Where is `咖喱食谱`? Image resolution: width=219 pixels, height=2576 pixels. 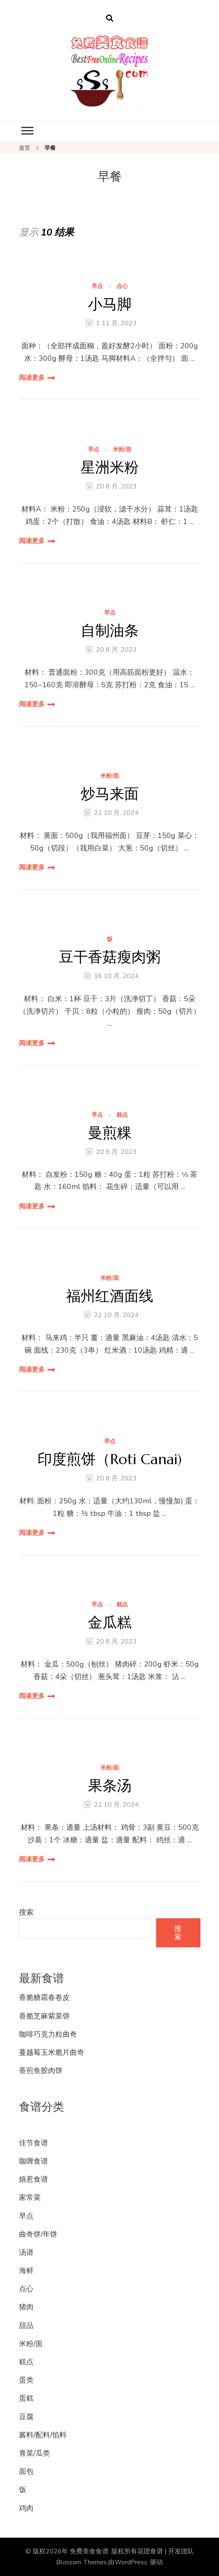 咖喱食谱 is located at coordinates (33, 2161).